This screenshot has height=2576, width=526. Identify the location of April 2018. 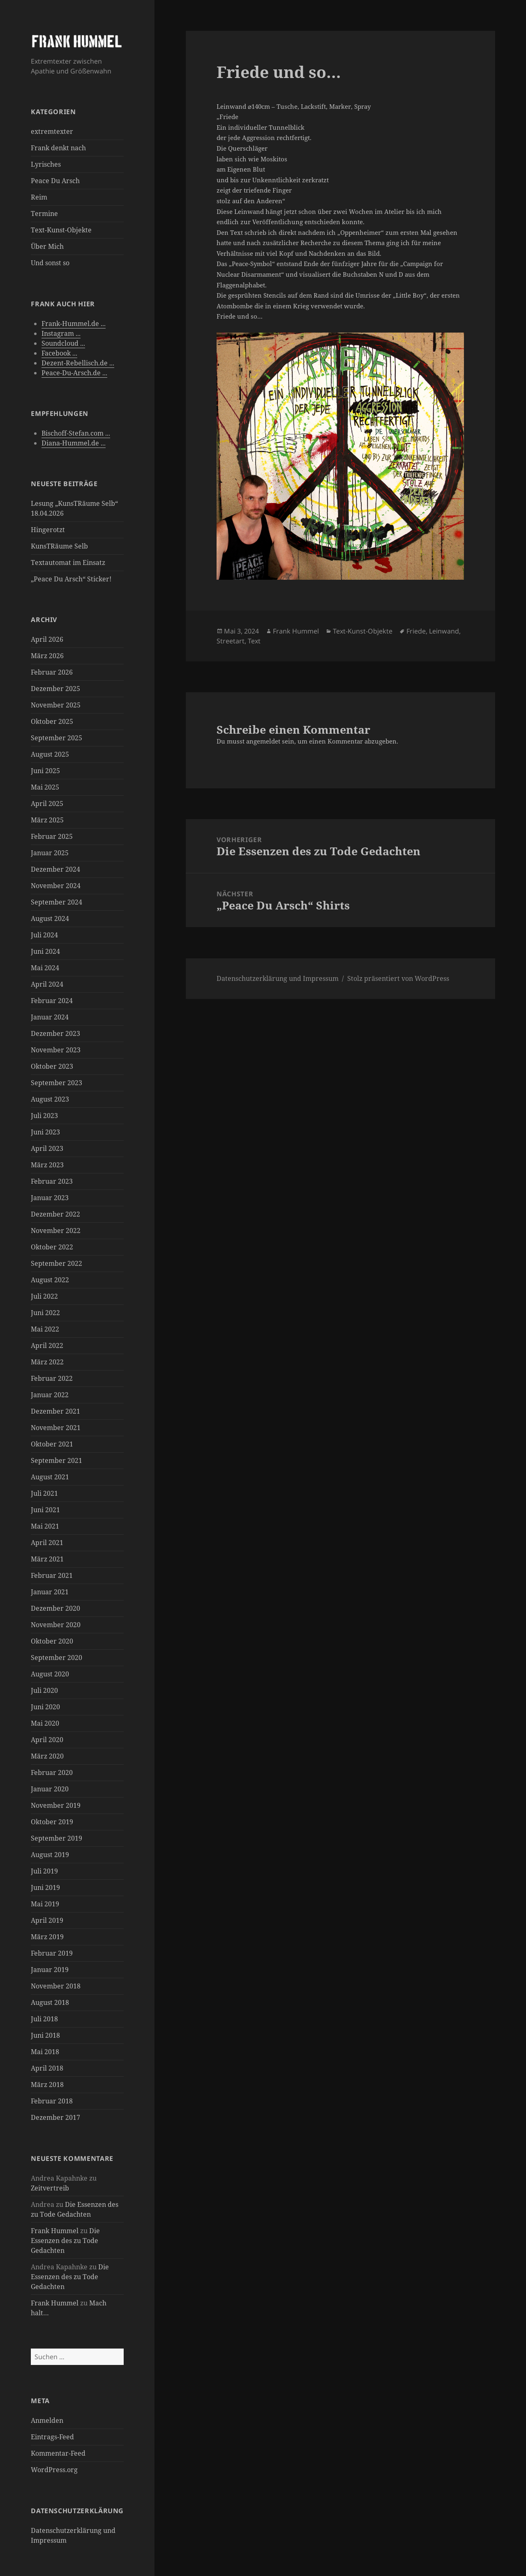
(47, 2068).